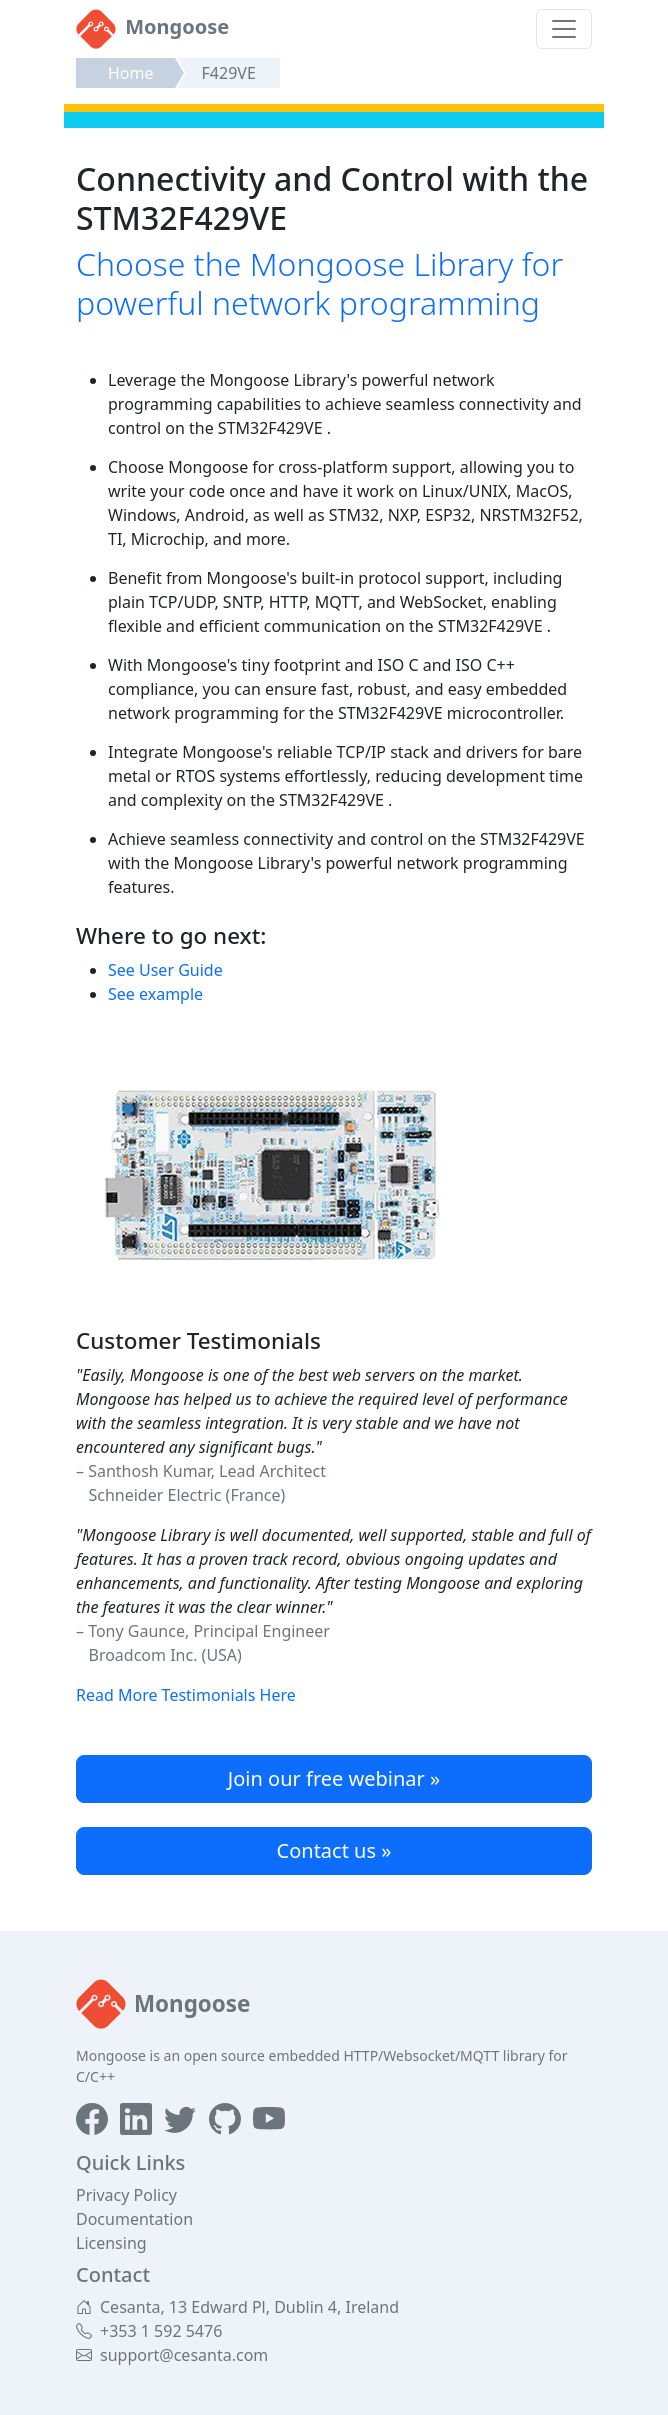 This screenshot has width=668, height=2415. What do you see at coordinates (165, 970) in the screenshot?
I see `See User Guide` at bounding box center [165, 970].